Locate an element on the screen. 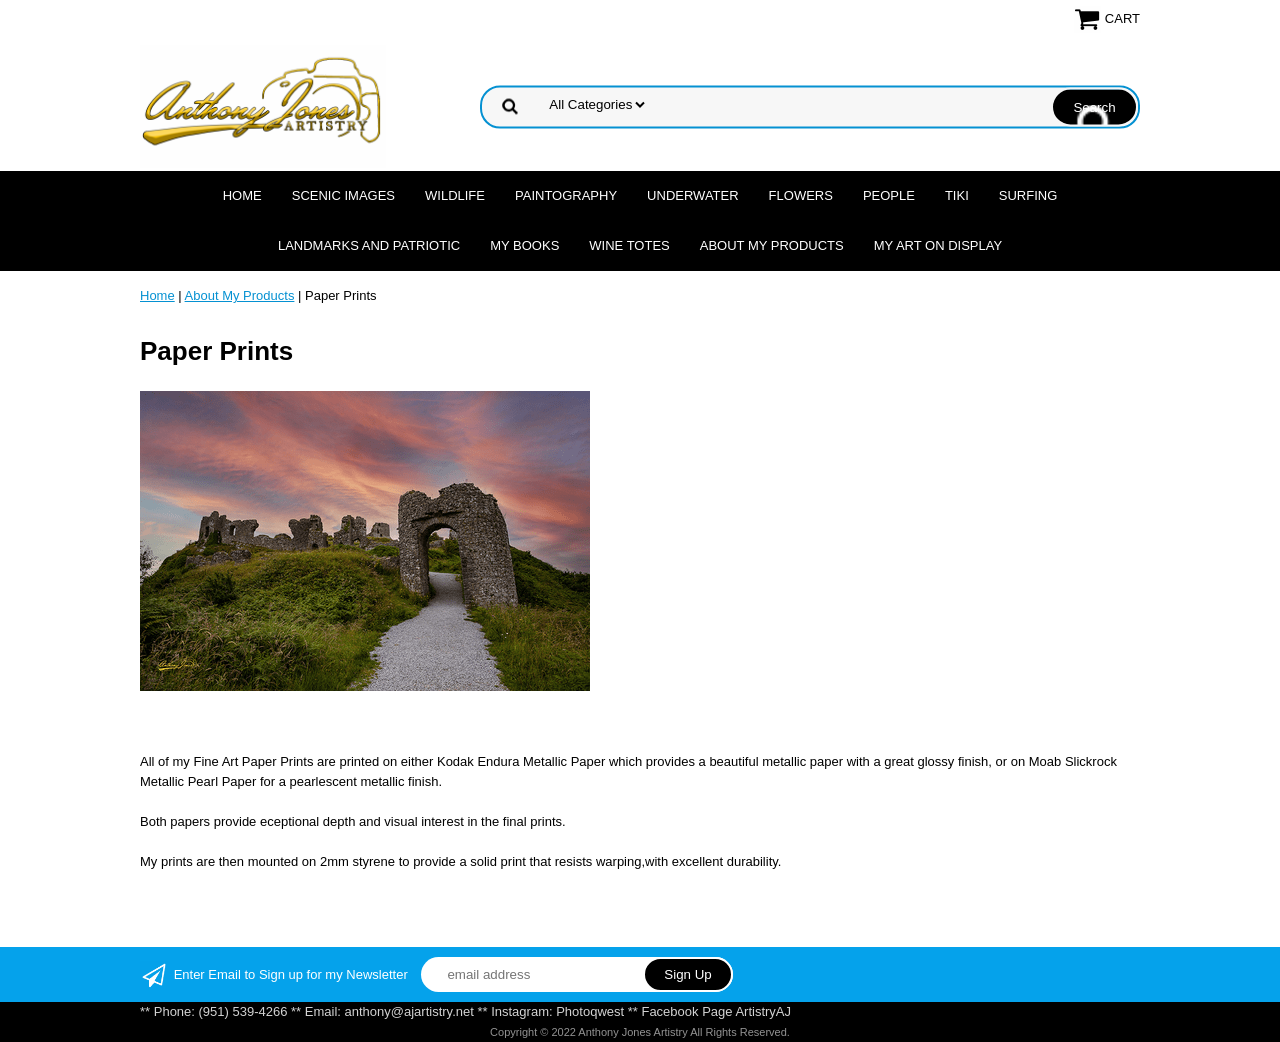 Image resolution: width=1280 pixels, height=1042 pixels. Tiki is located at coordinates (957, 195).